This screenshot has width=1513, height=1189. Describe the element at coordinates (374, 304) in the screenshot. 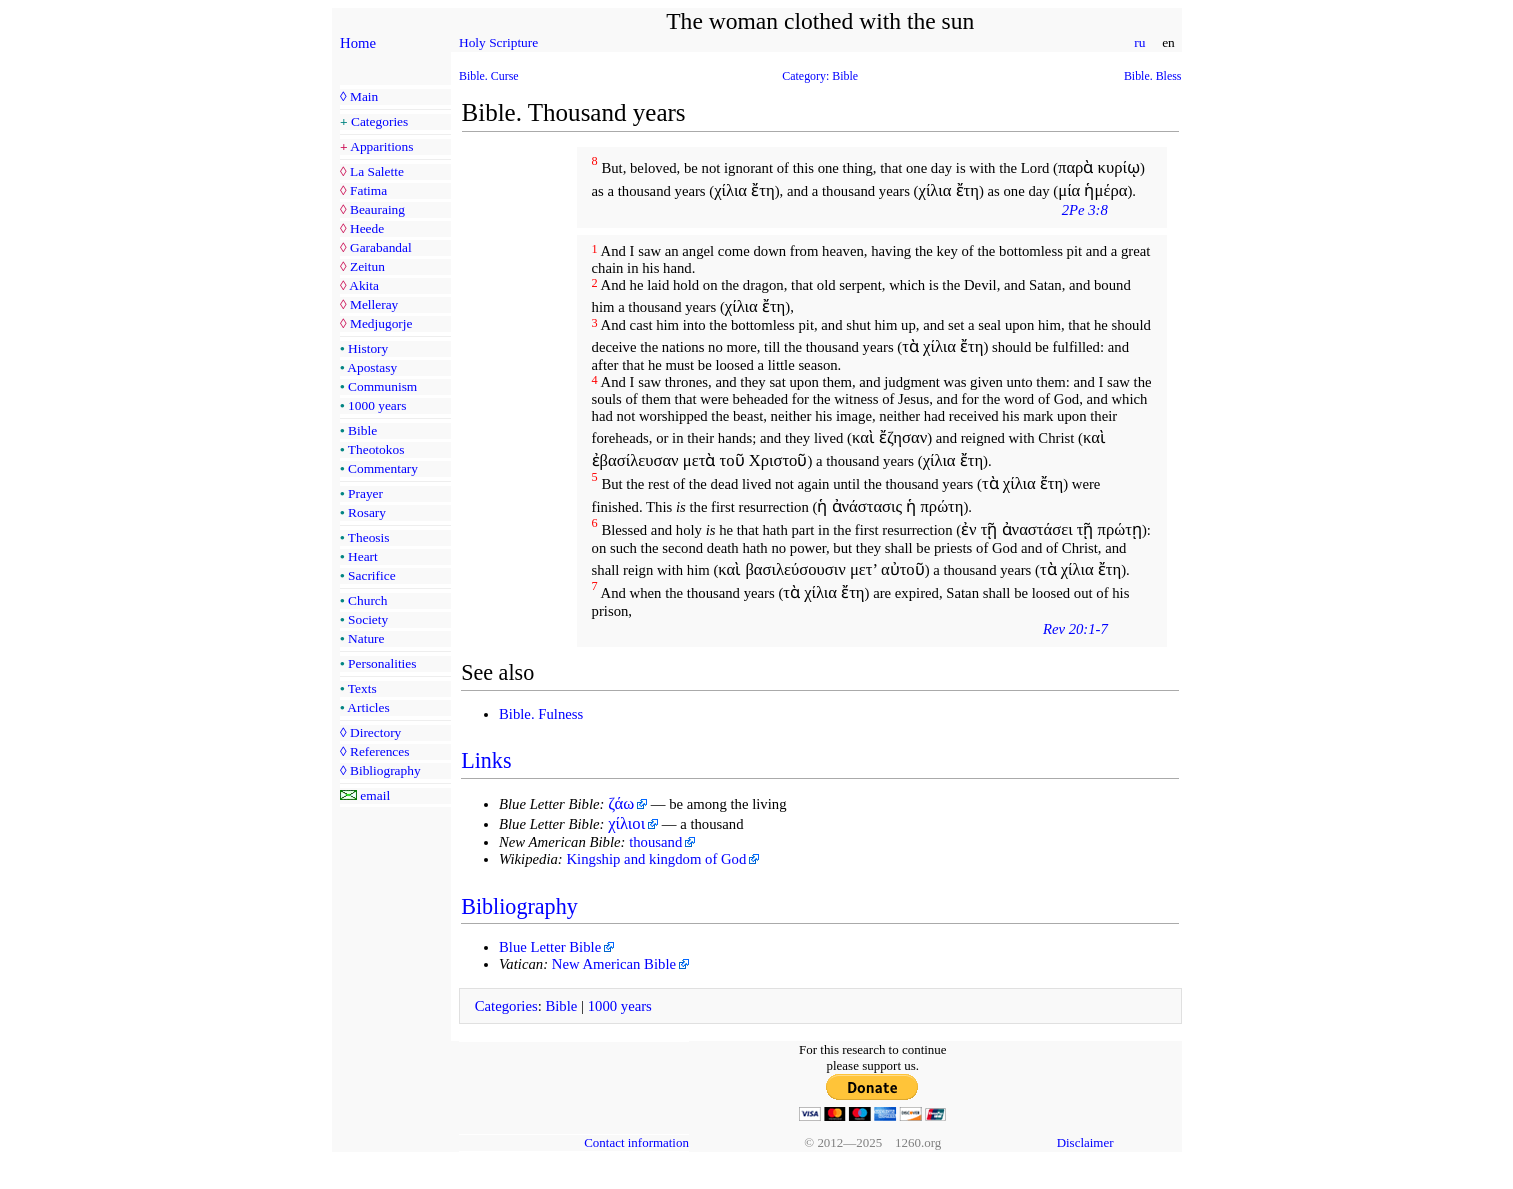

I see `Melleray` at that location.